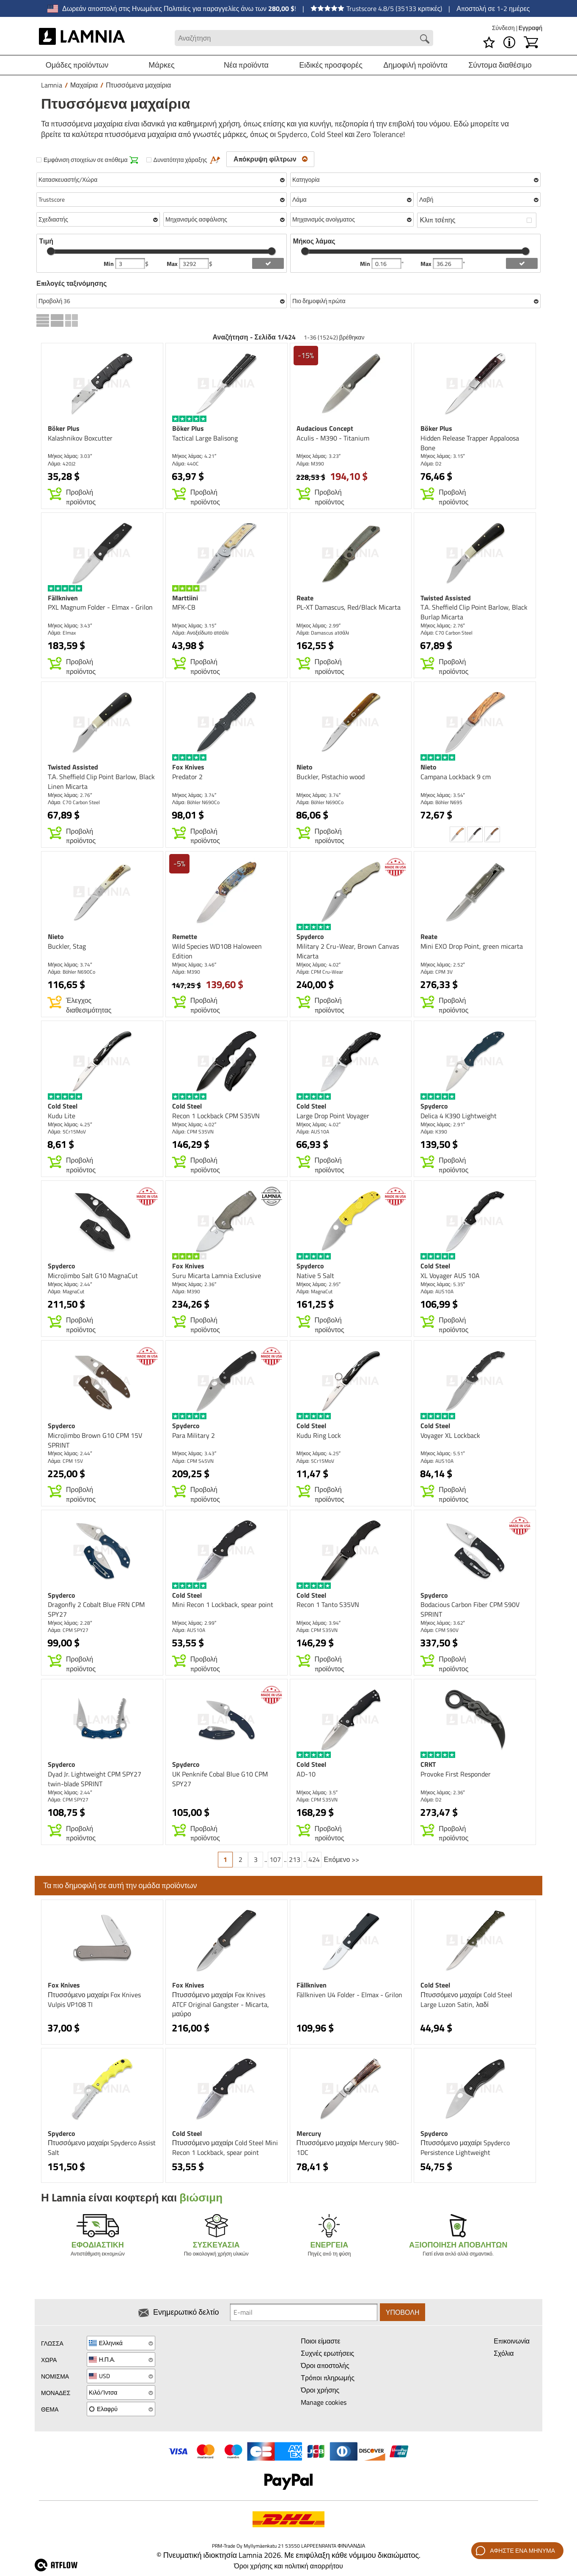 This screenshot has width=577, height=2576. I want to click on Recon 1 Lockback CPM S35VN, so click(216, 1116).